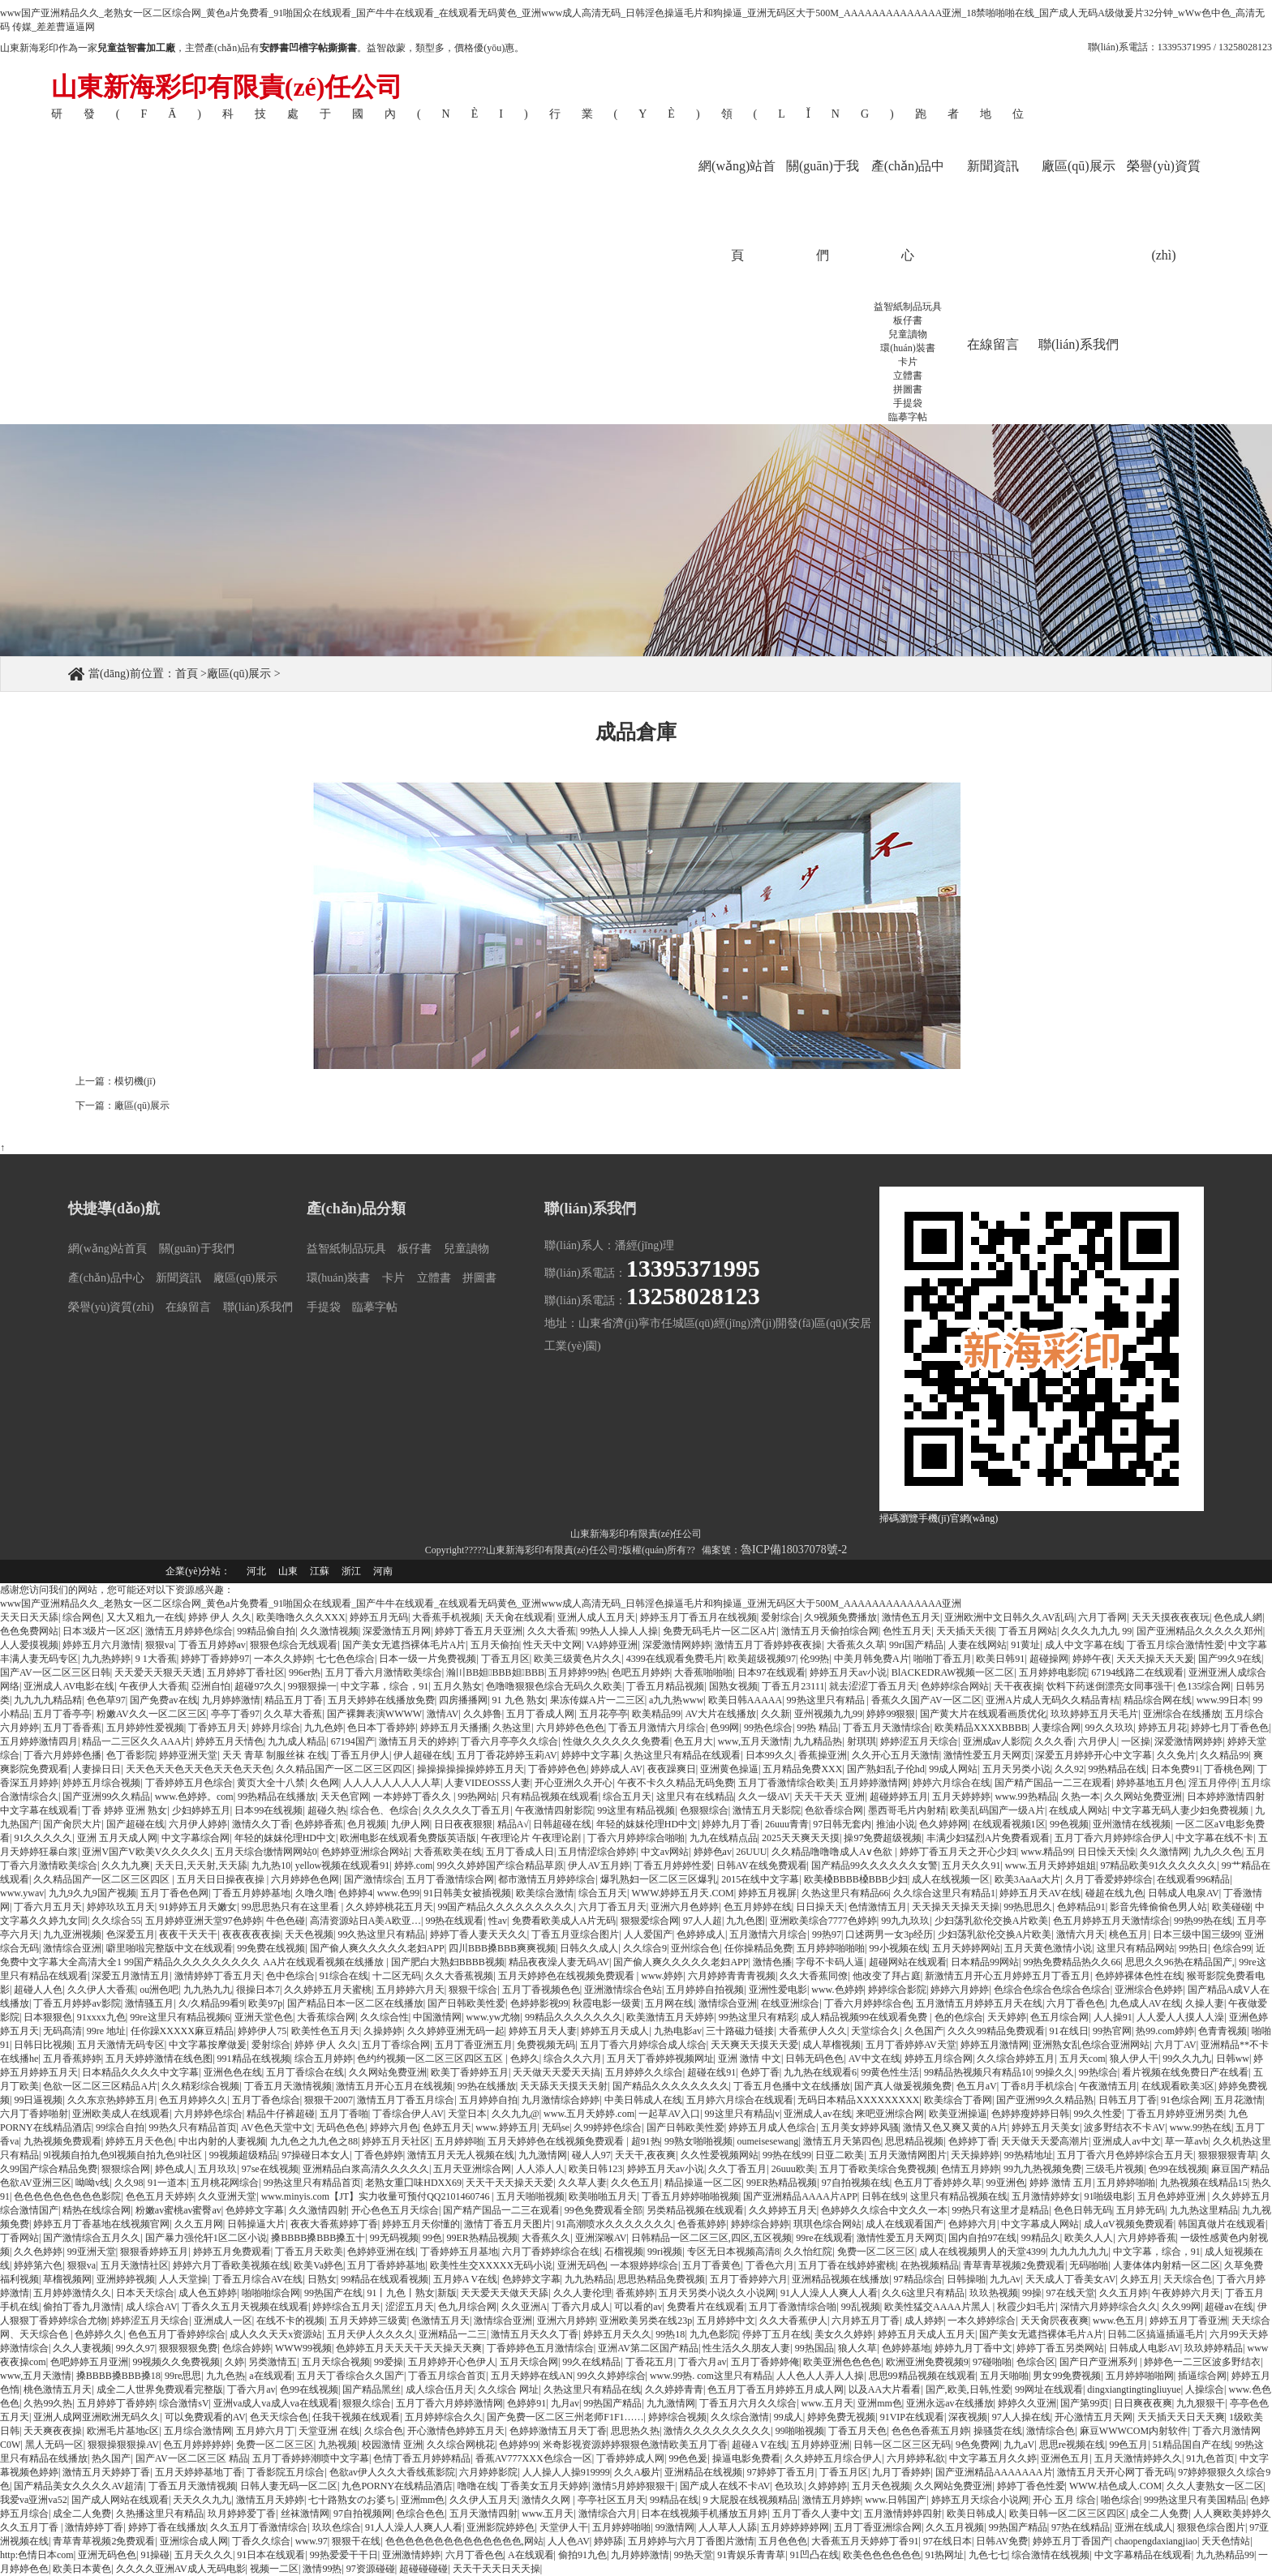 The width and height of the screenshot is (1272, 2576). Describe the element at coordinates (1053, 1782) in the screenshot. I see `国产精产国品一二三在观看` at that location.